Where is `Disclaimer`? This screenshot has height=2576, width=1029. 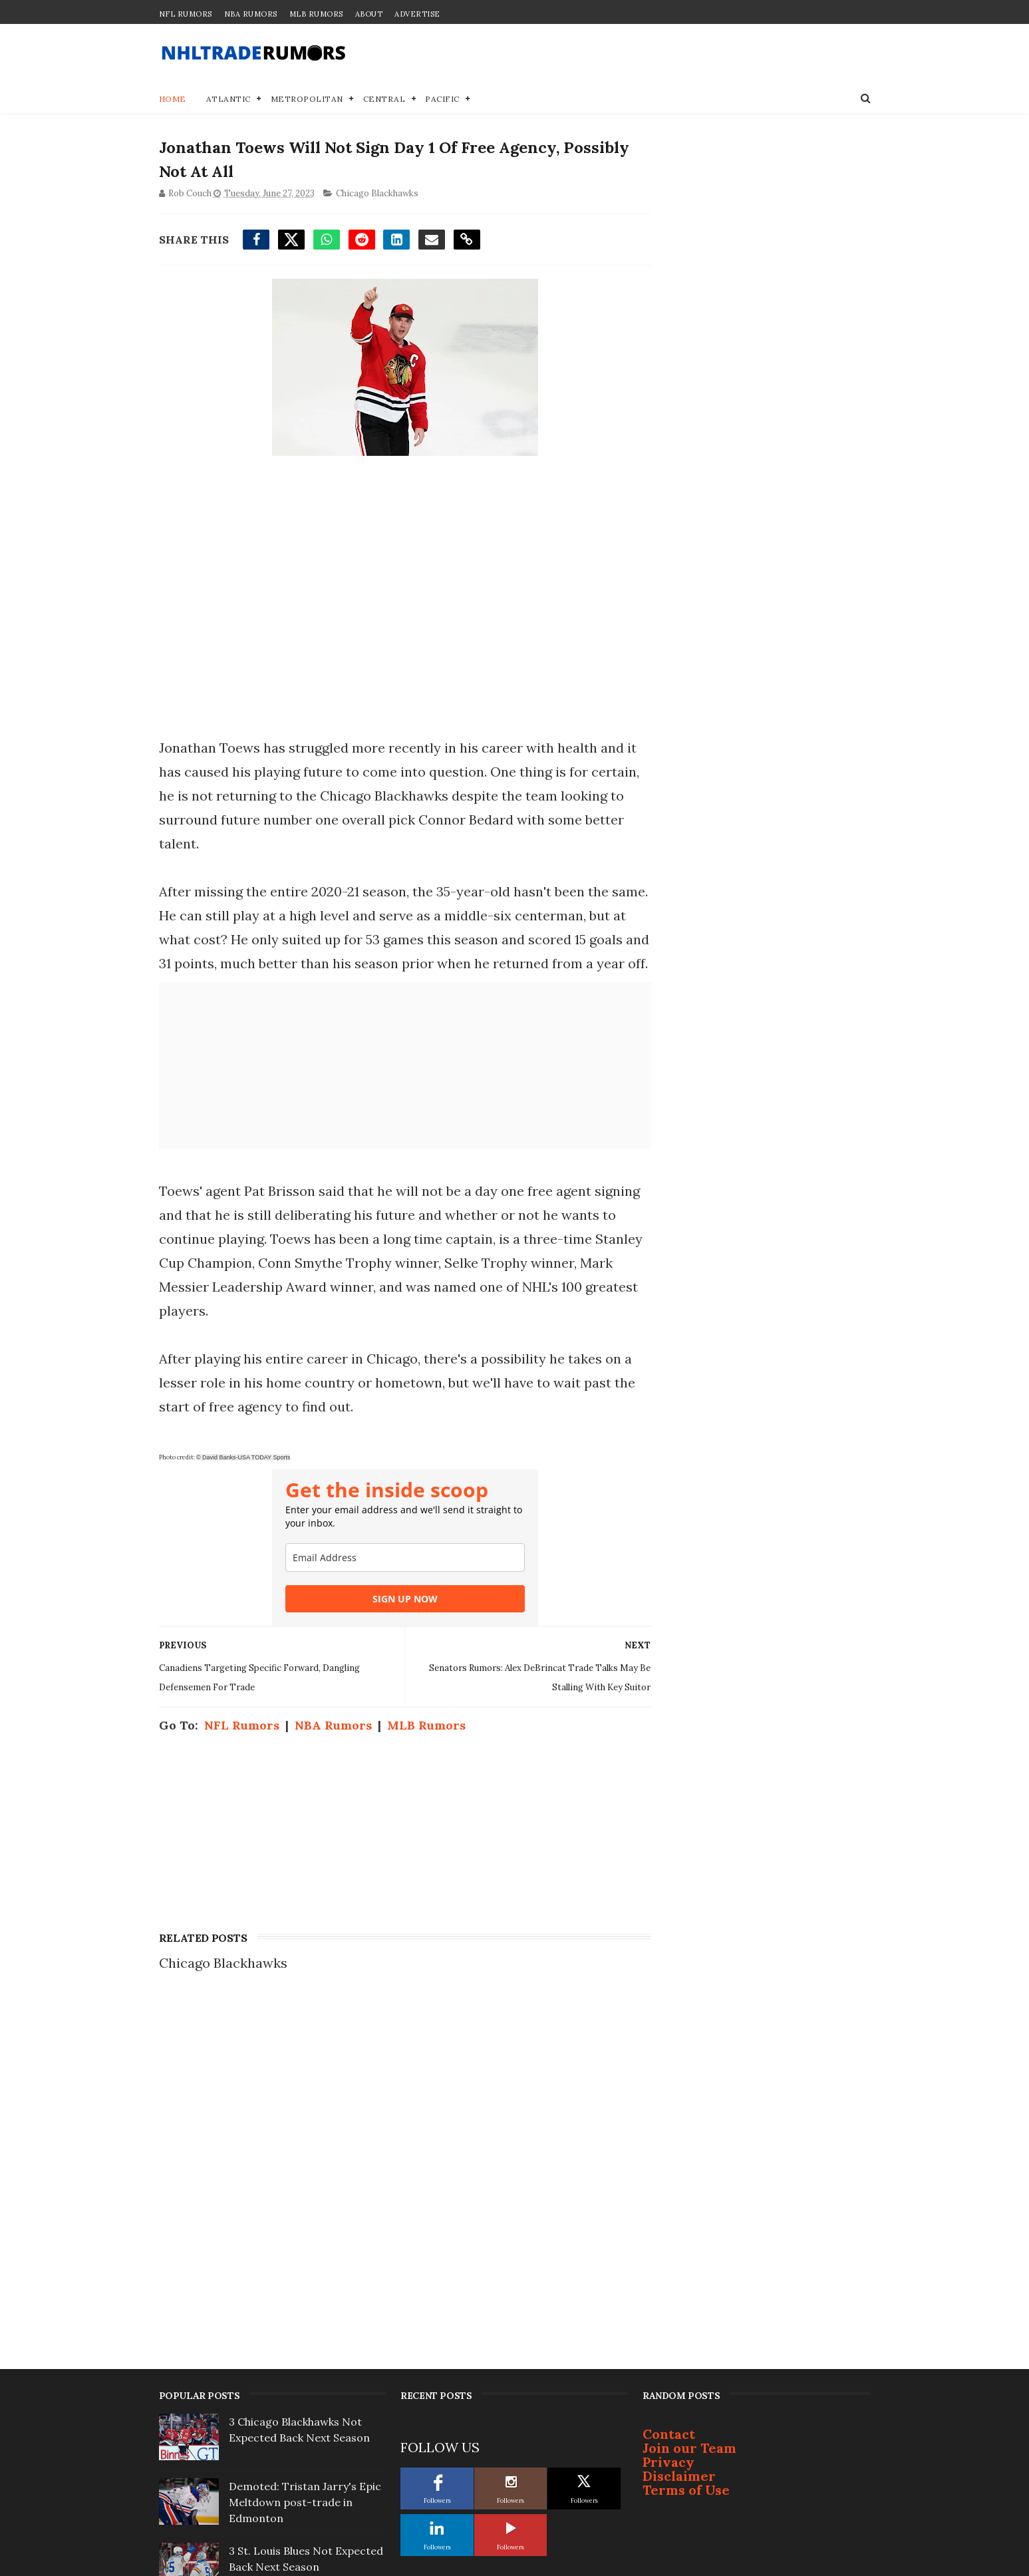 Disclaimer is located at coordinates (679, 2133).